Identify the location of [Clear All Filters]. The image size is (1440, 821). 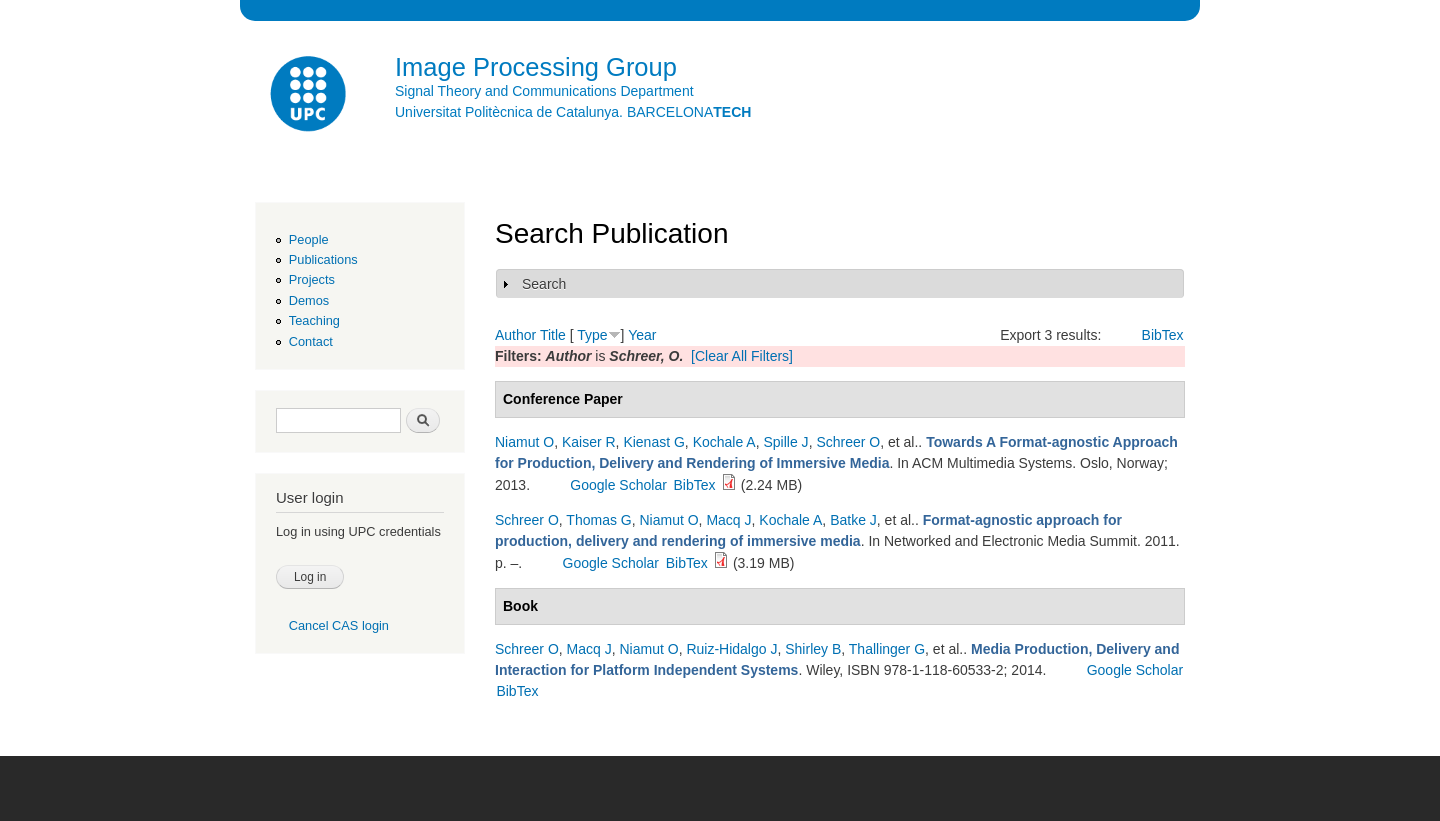
(742, 356).